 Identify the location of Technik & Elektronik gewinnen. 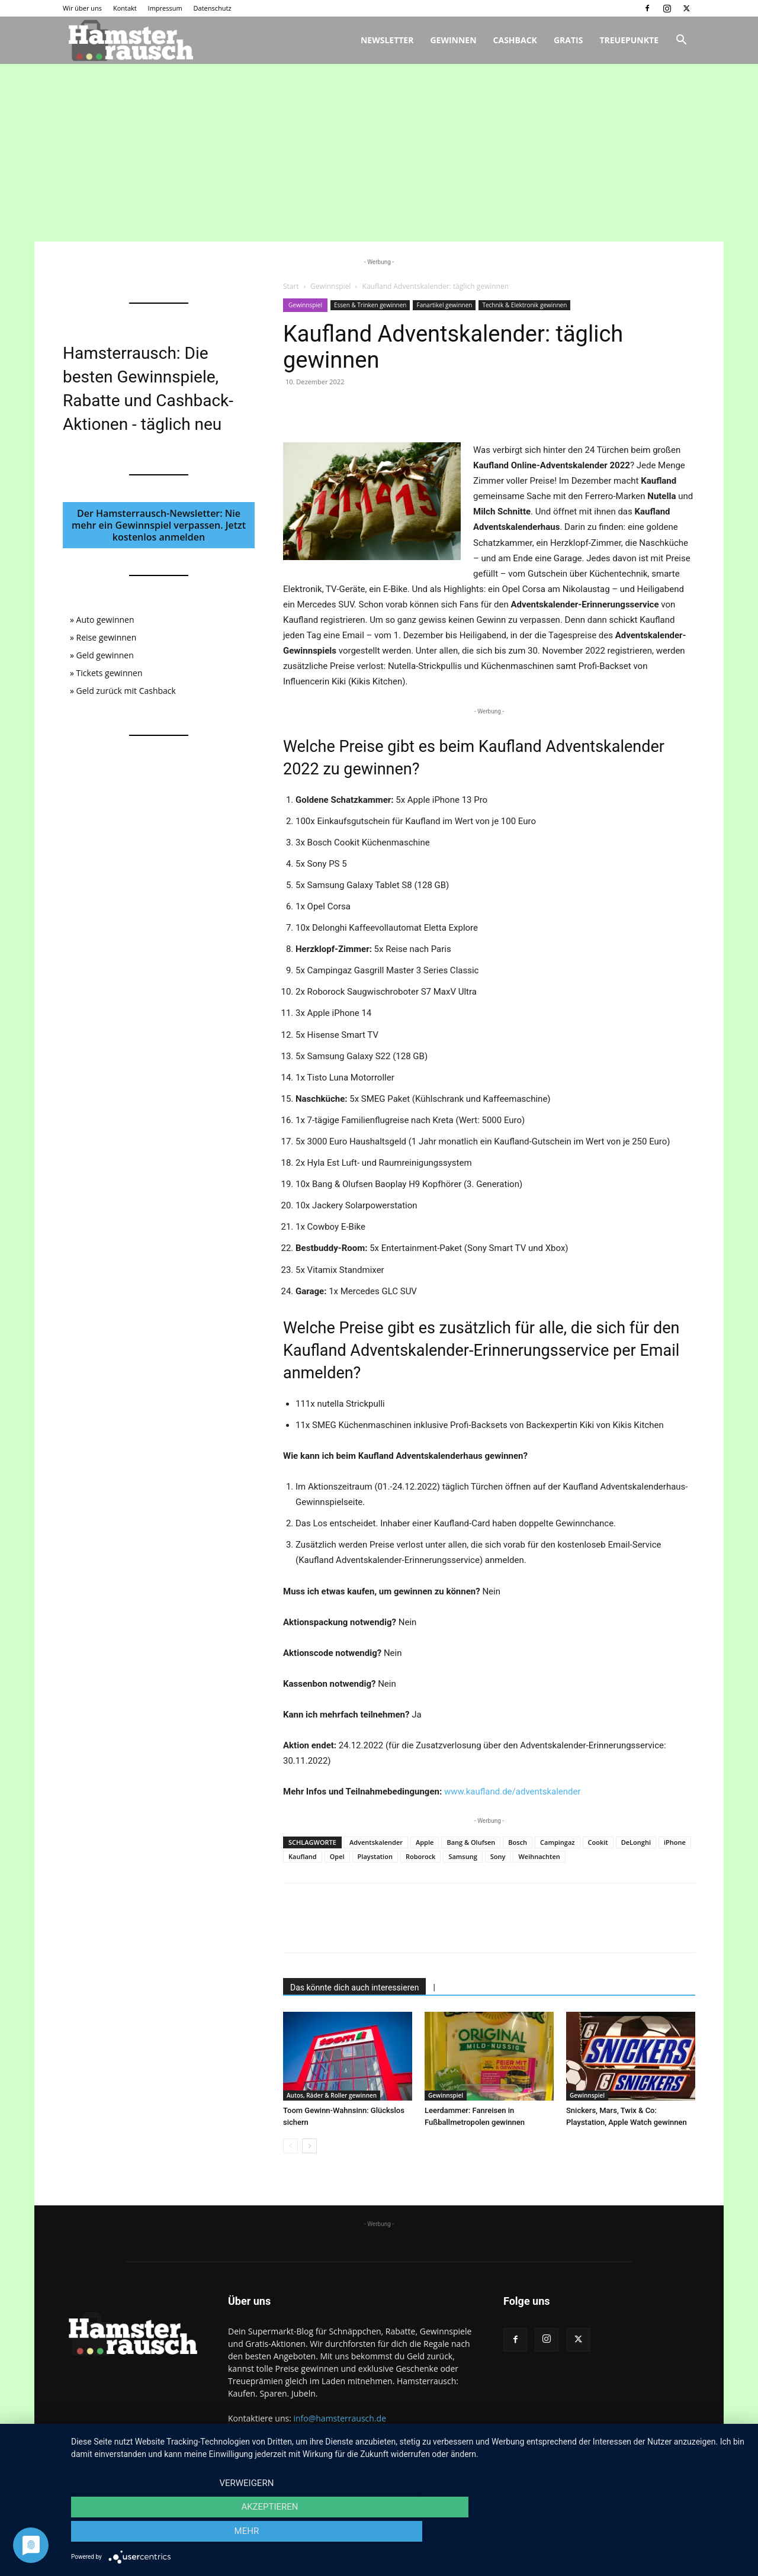
(524, 305).